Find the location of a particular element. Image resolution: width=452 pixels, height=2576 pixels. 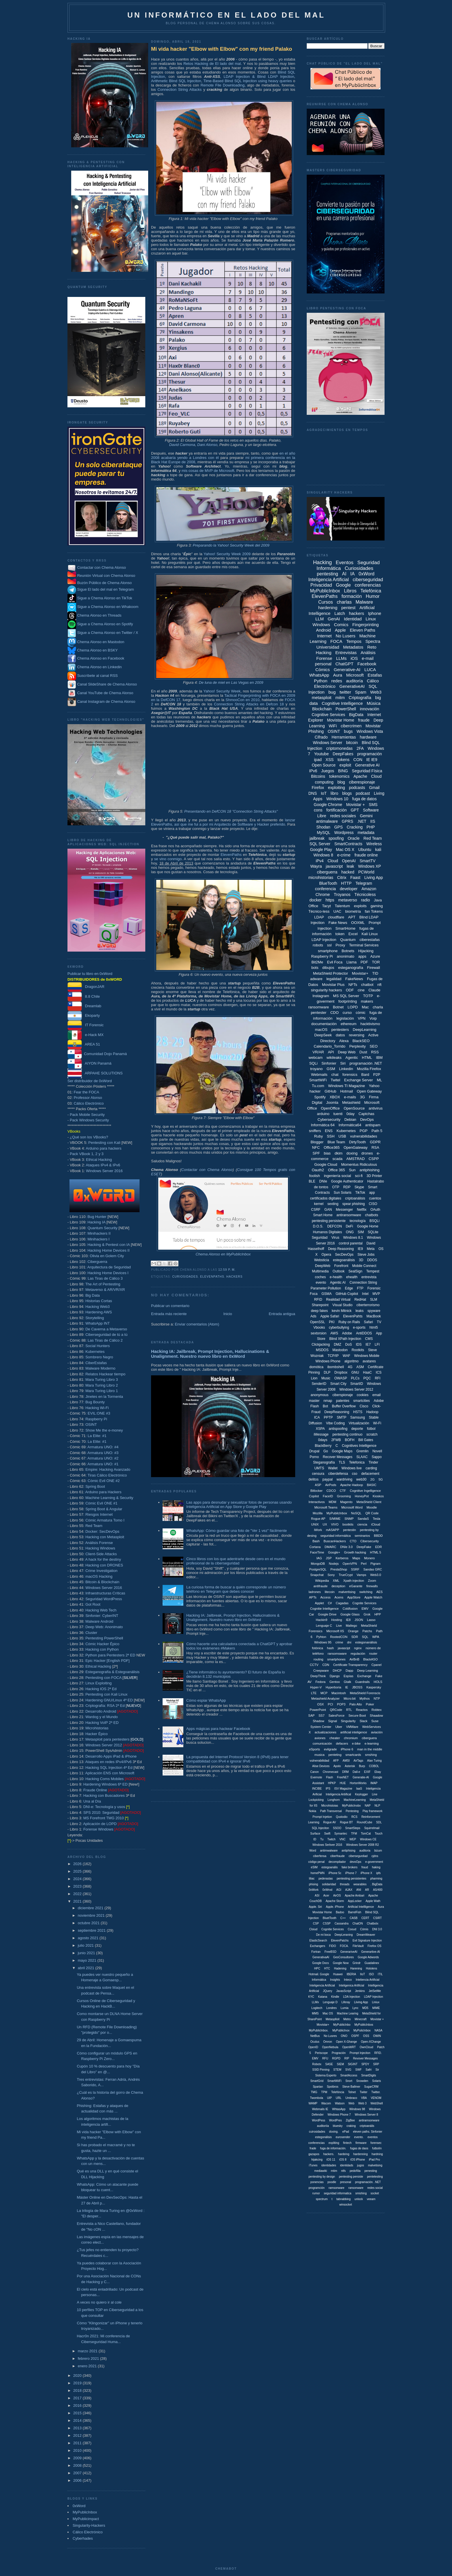

eurosender is located at coordinates (343, 2137).